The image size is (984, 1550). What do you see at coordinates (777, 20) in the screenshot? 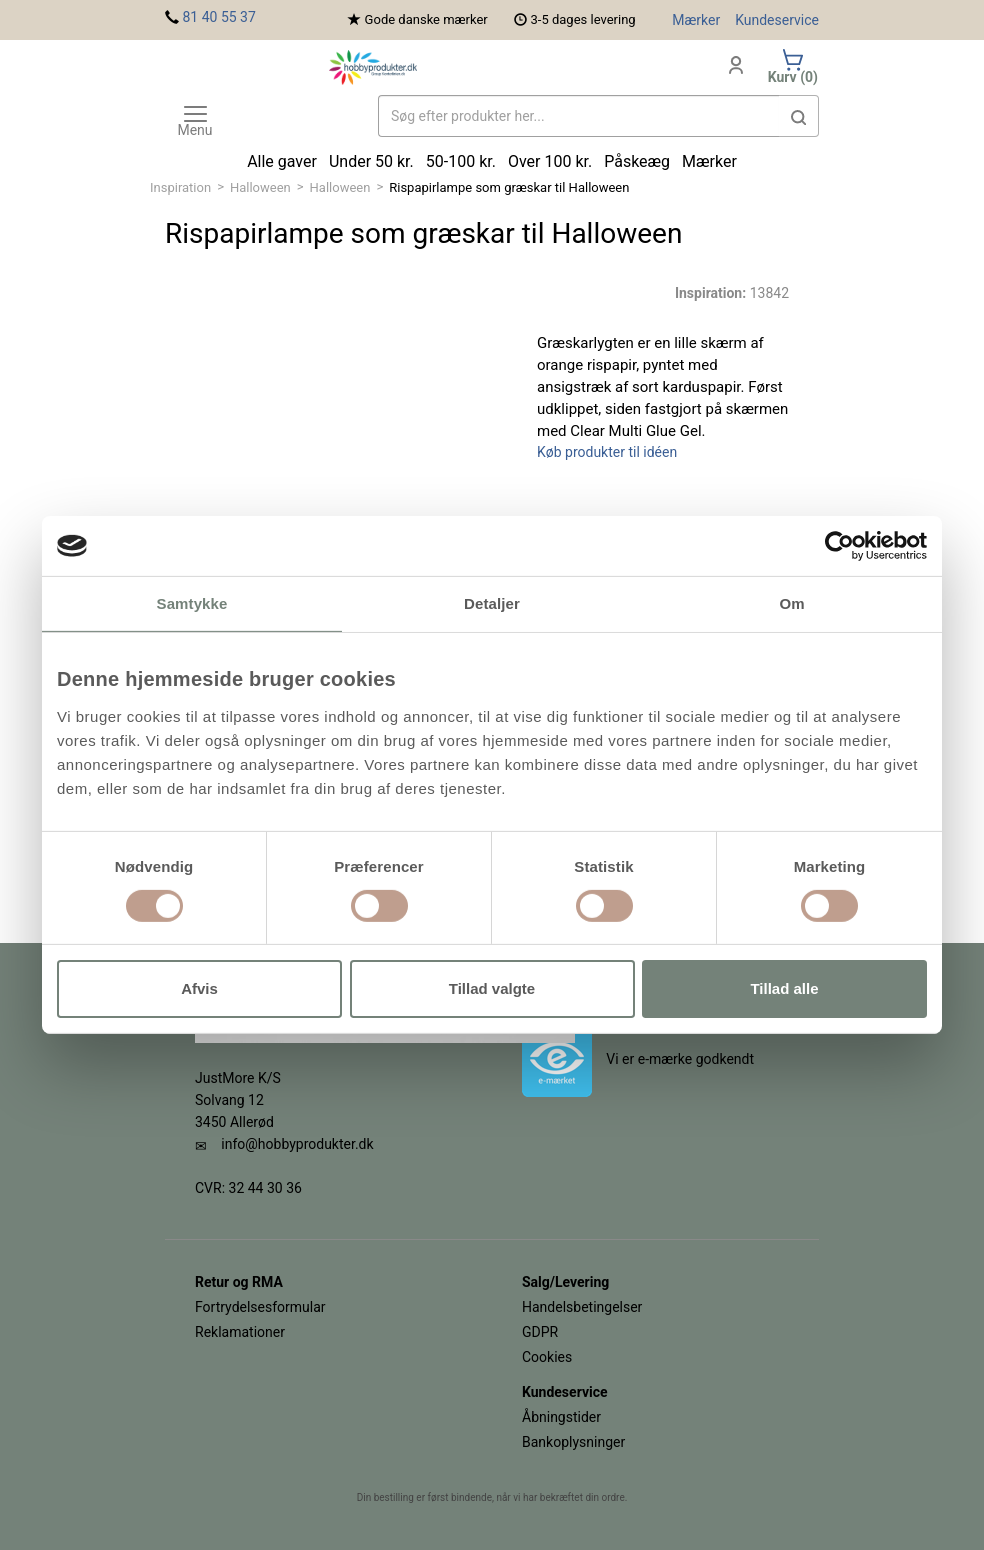
I see `Kundeservice` at bounding box center [777, 20].